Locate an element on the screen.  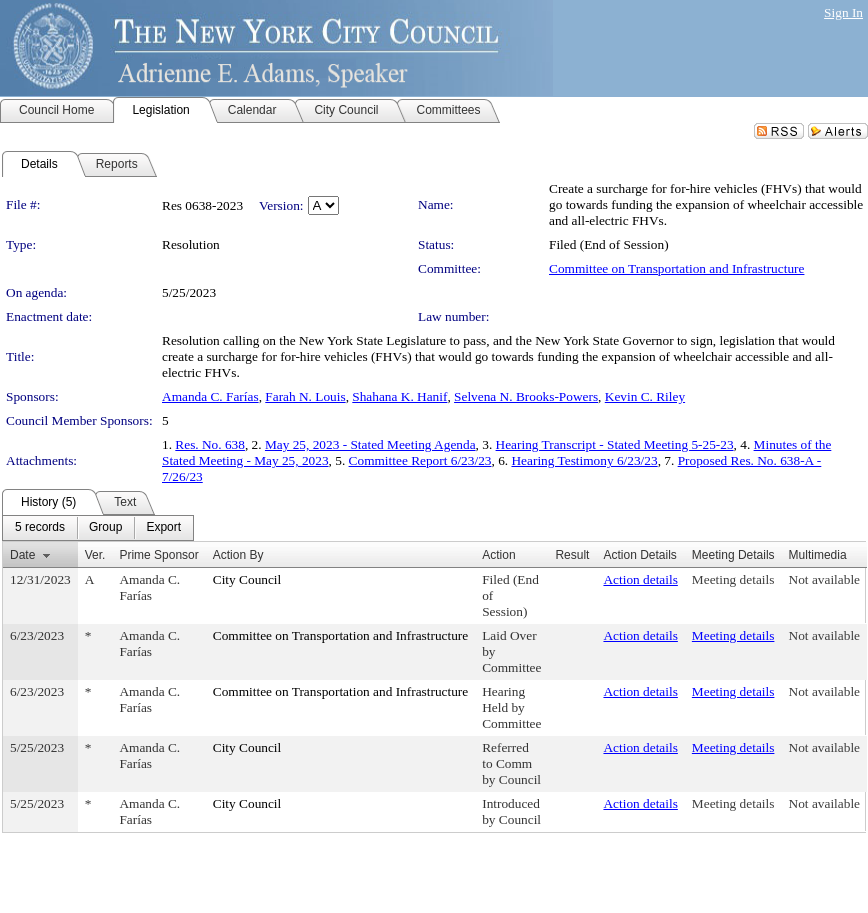
Farah N. Louis is located at coordinates (305, 396).